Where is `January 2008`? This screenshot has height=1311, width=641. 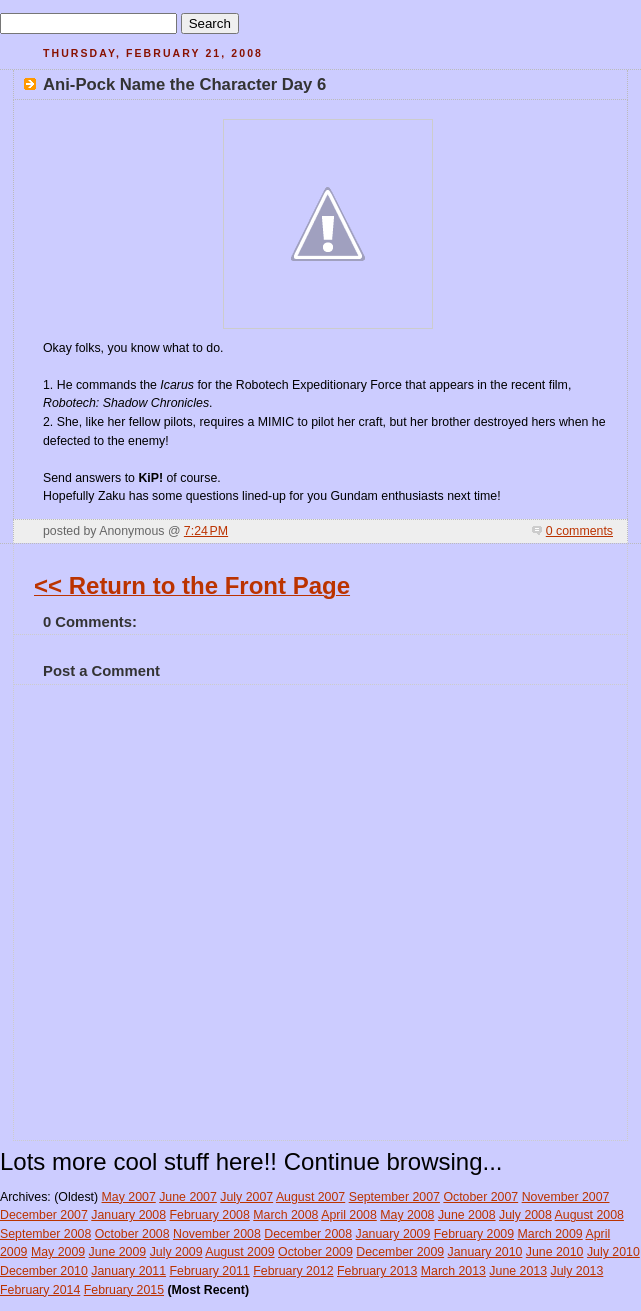 January 2008 is located at coordinates (128, 1215).